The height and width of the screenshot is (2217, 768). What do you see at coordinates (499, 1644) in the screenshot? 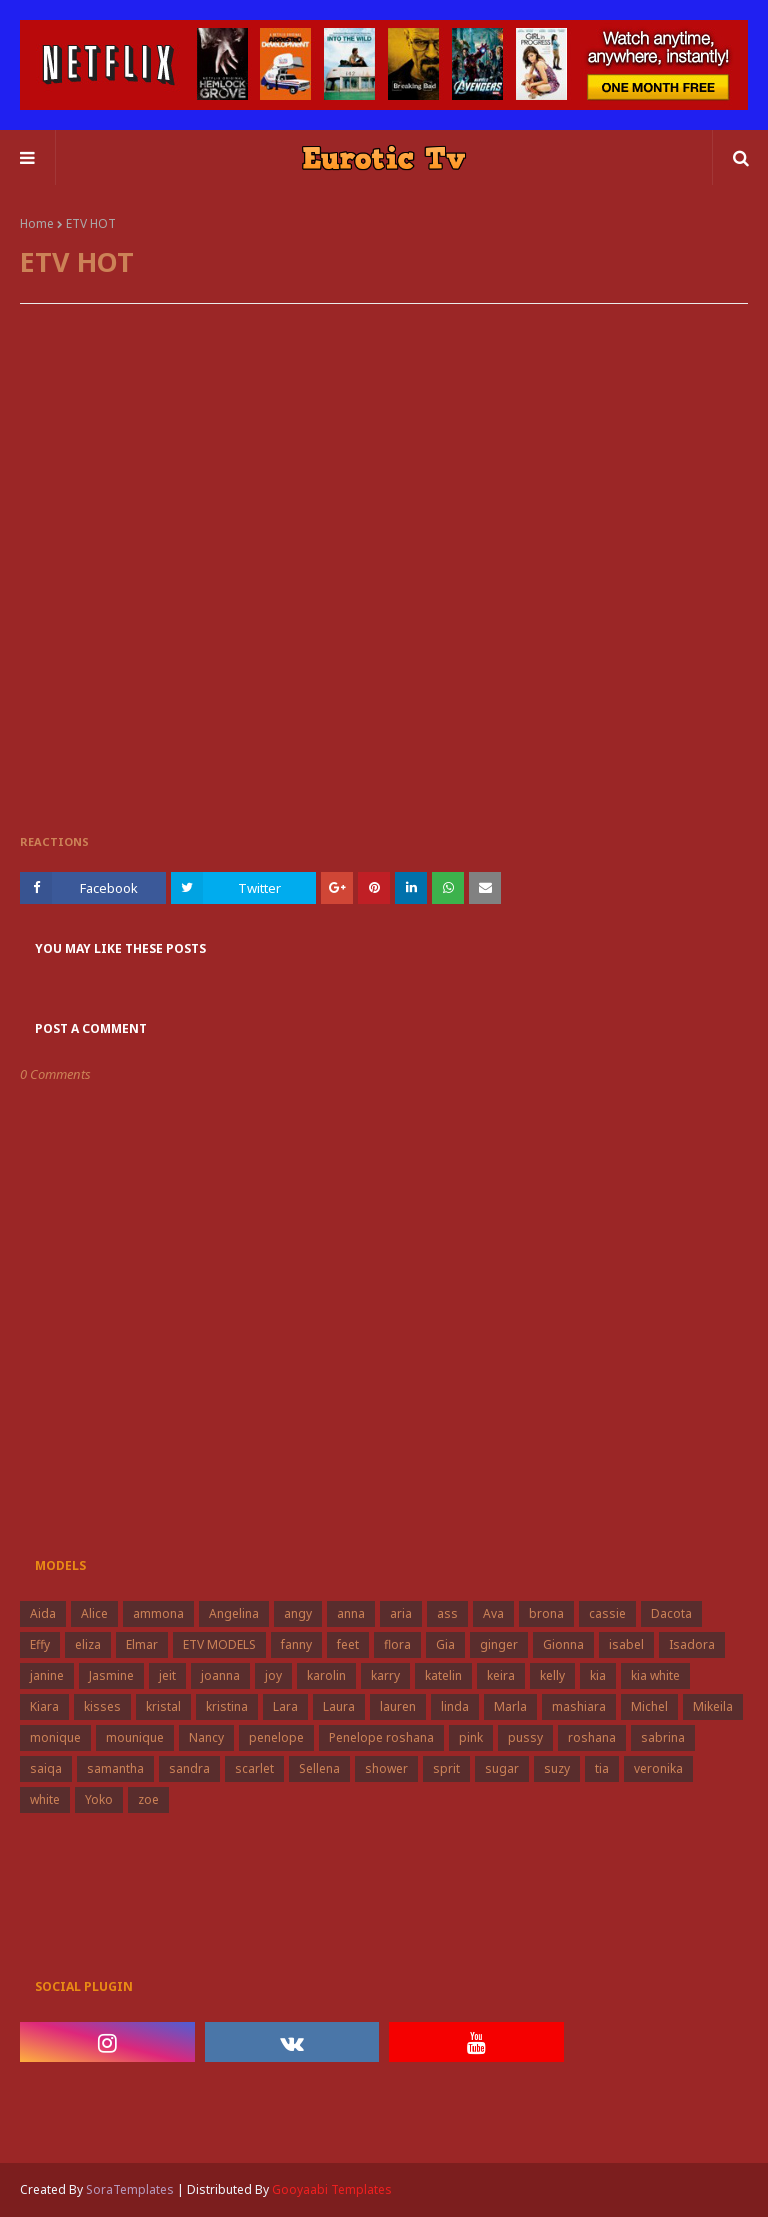
I see `ginger` at bounding box center [499, 1644].